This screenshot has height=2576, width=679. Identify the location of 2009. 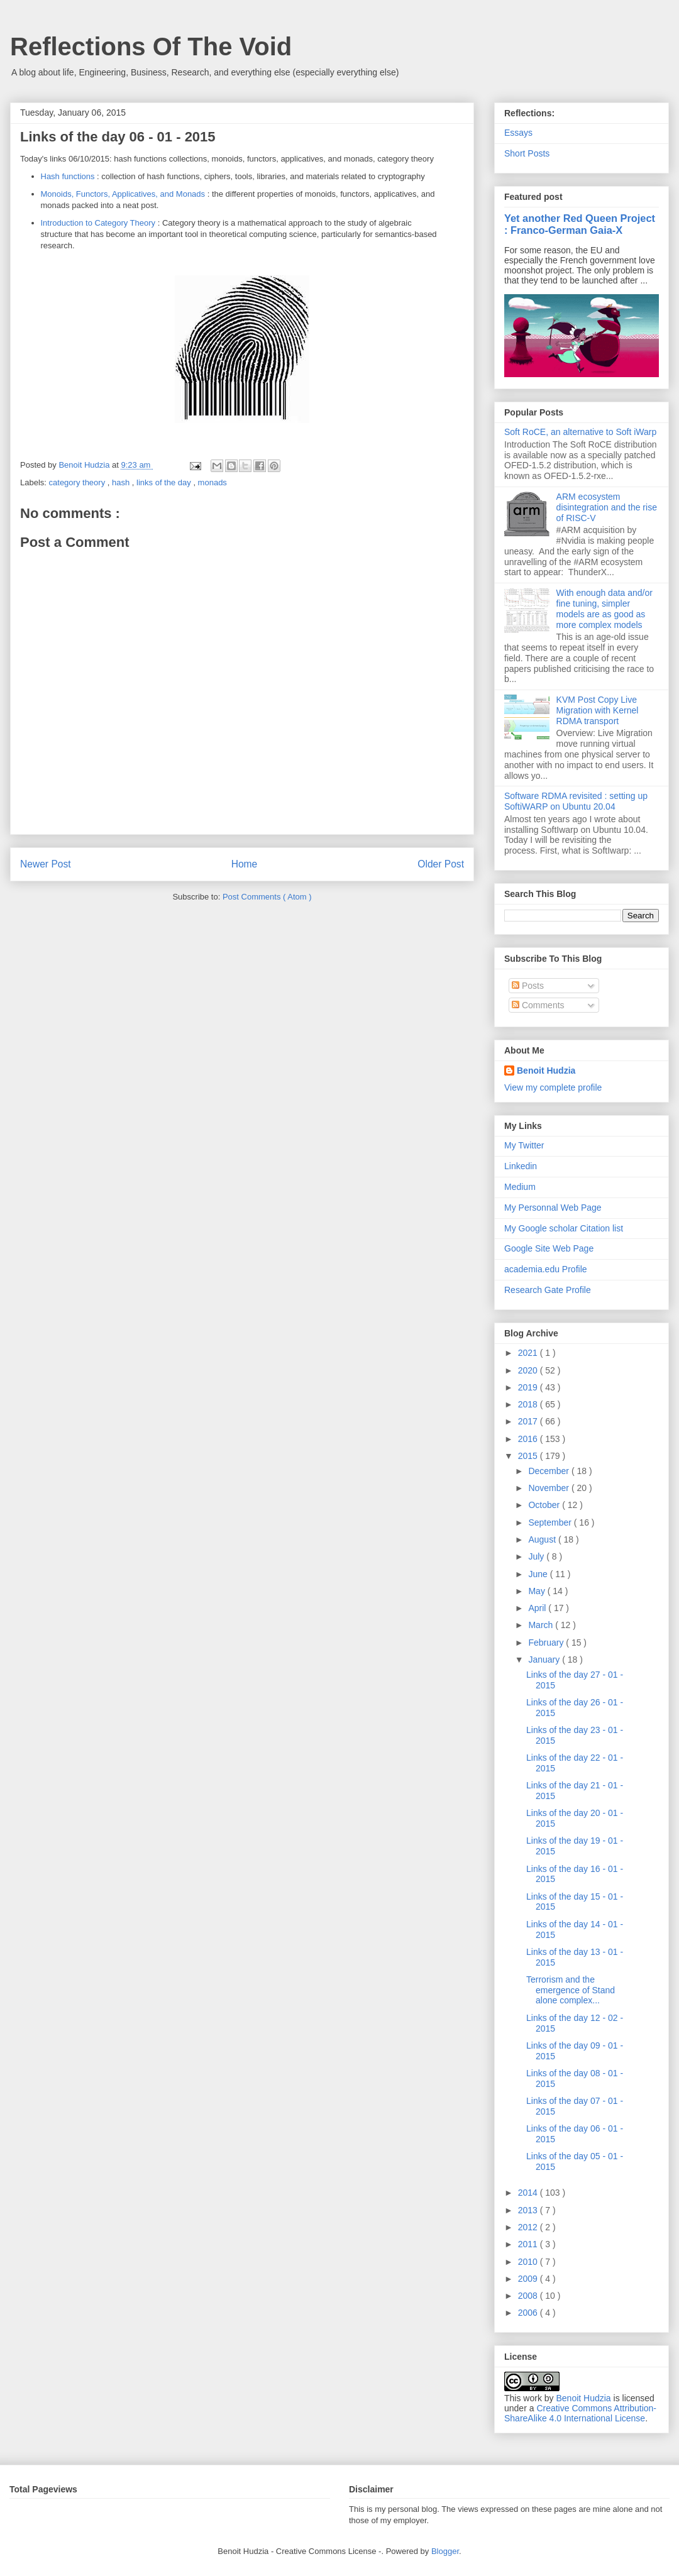
(529, 2279).